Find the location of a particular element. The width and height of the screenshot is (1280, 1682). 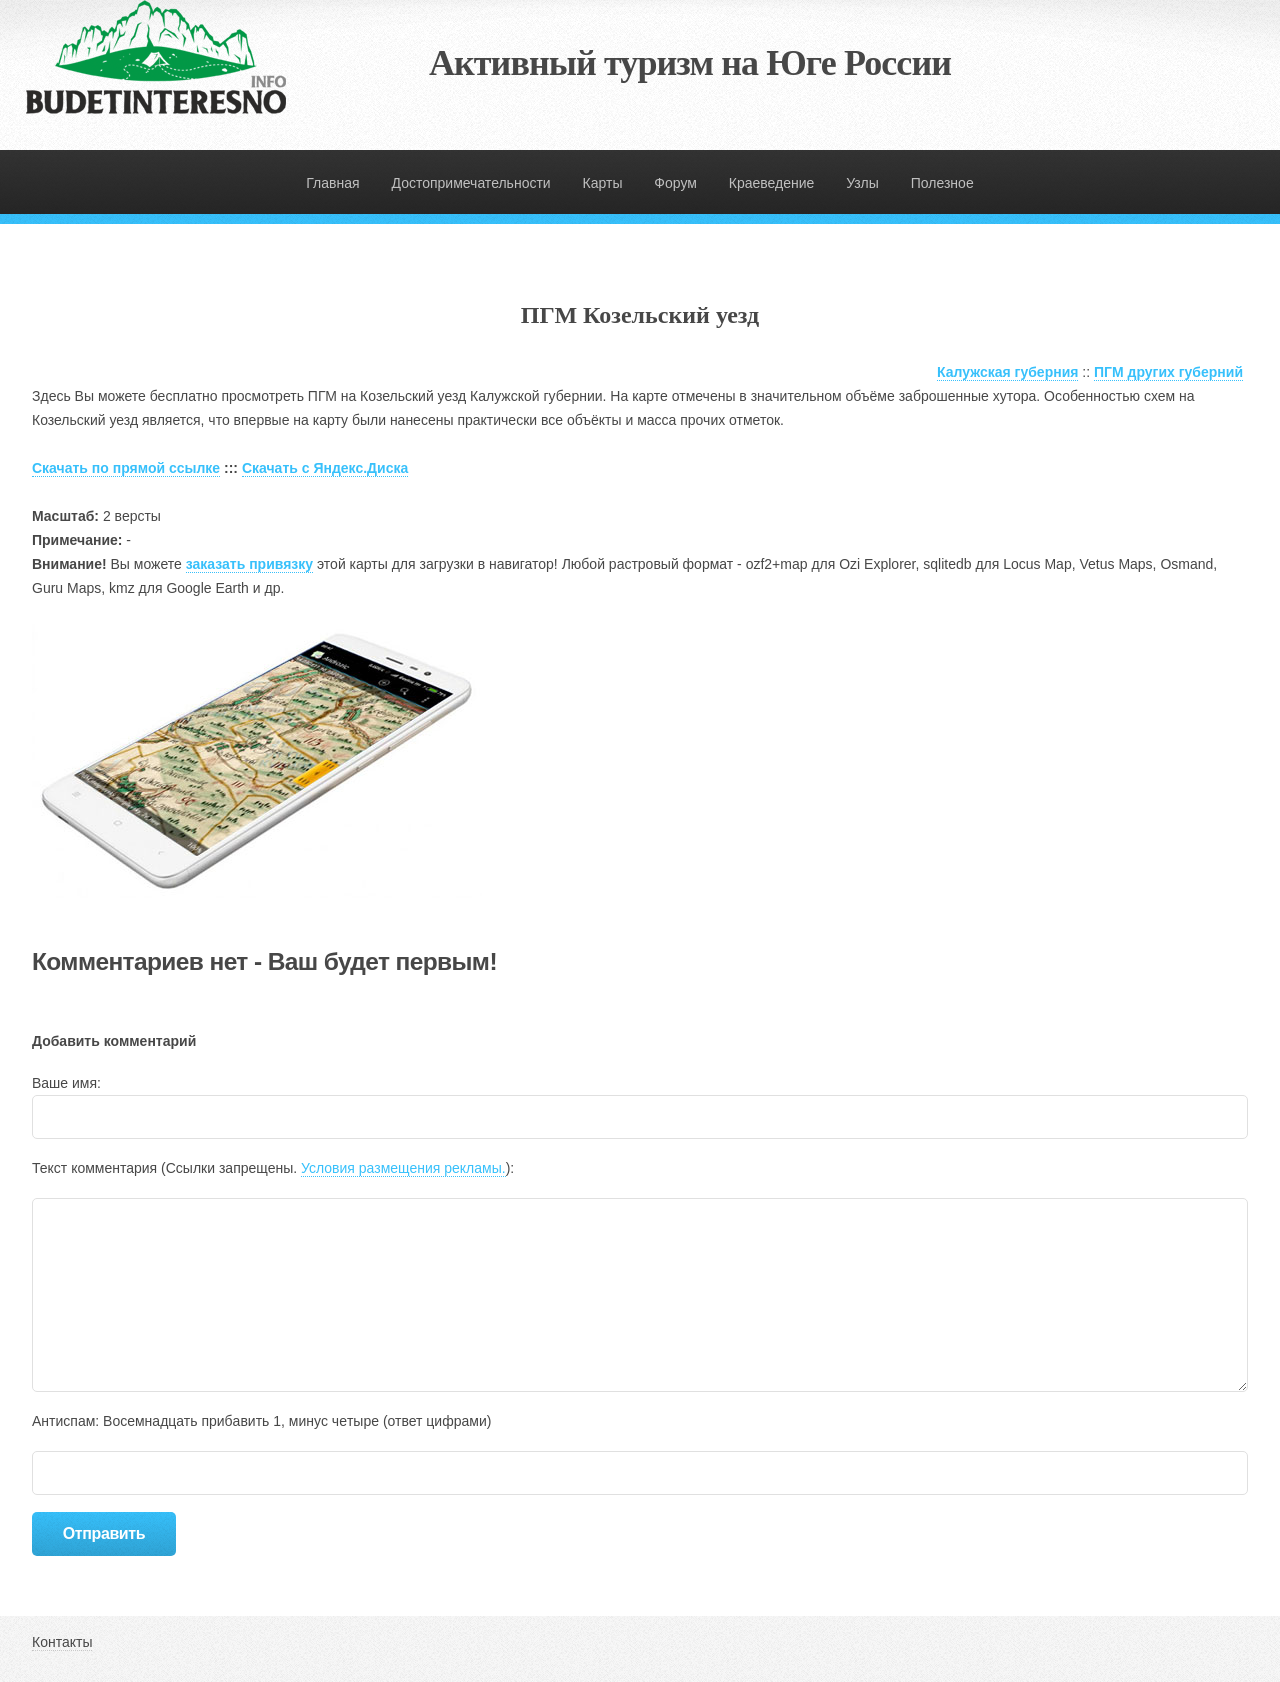

Карты is located at coordinates (603, 183).